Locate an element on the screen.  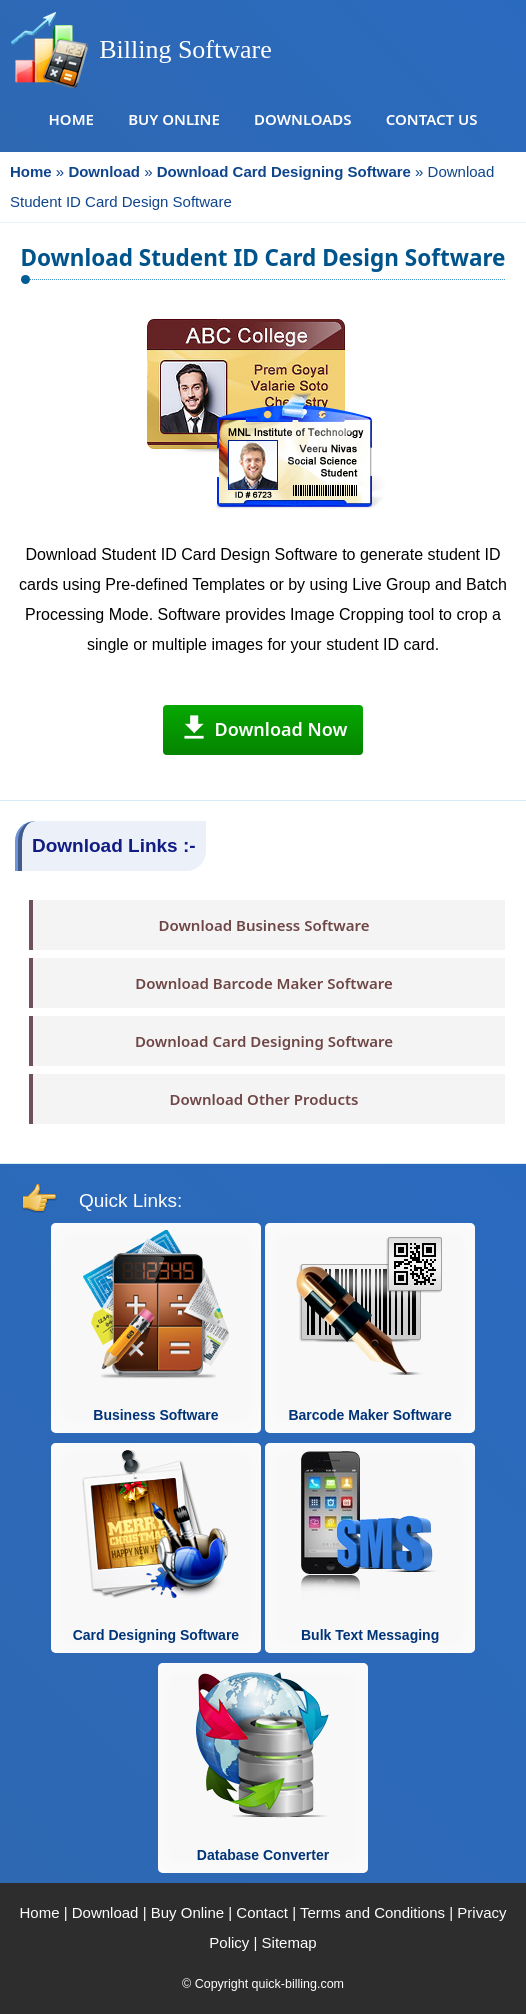
Download Barcode Maker Software is located at coordinates (263, 983).